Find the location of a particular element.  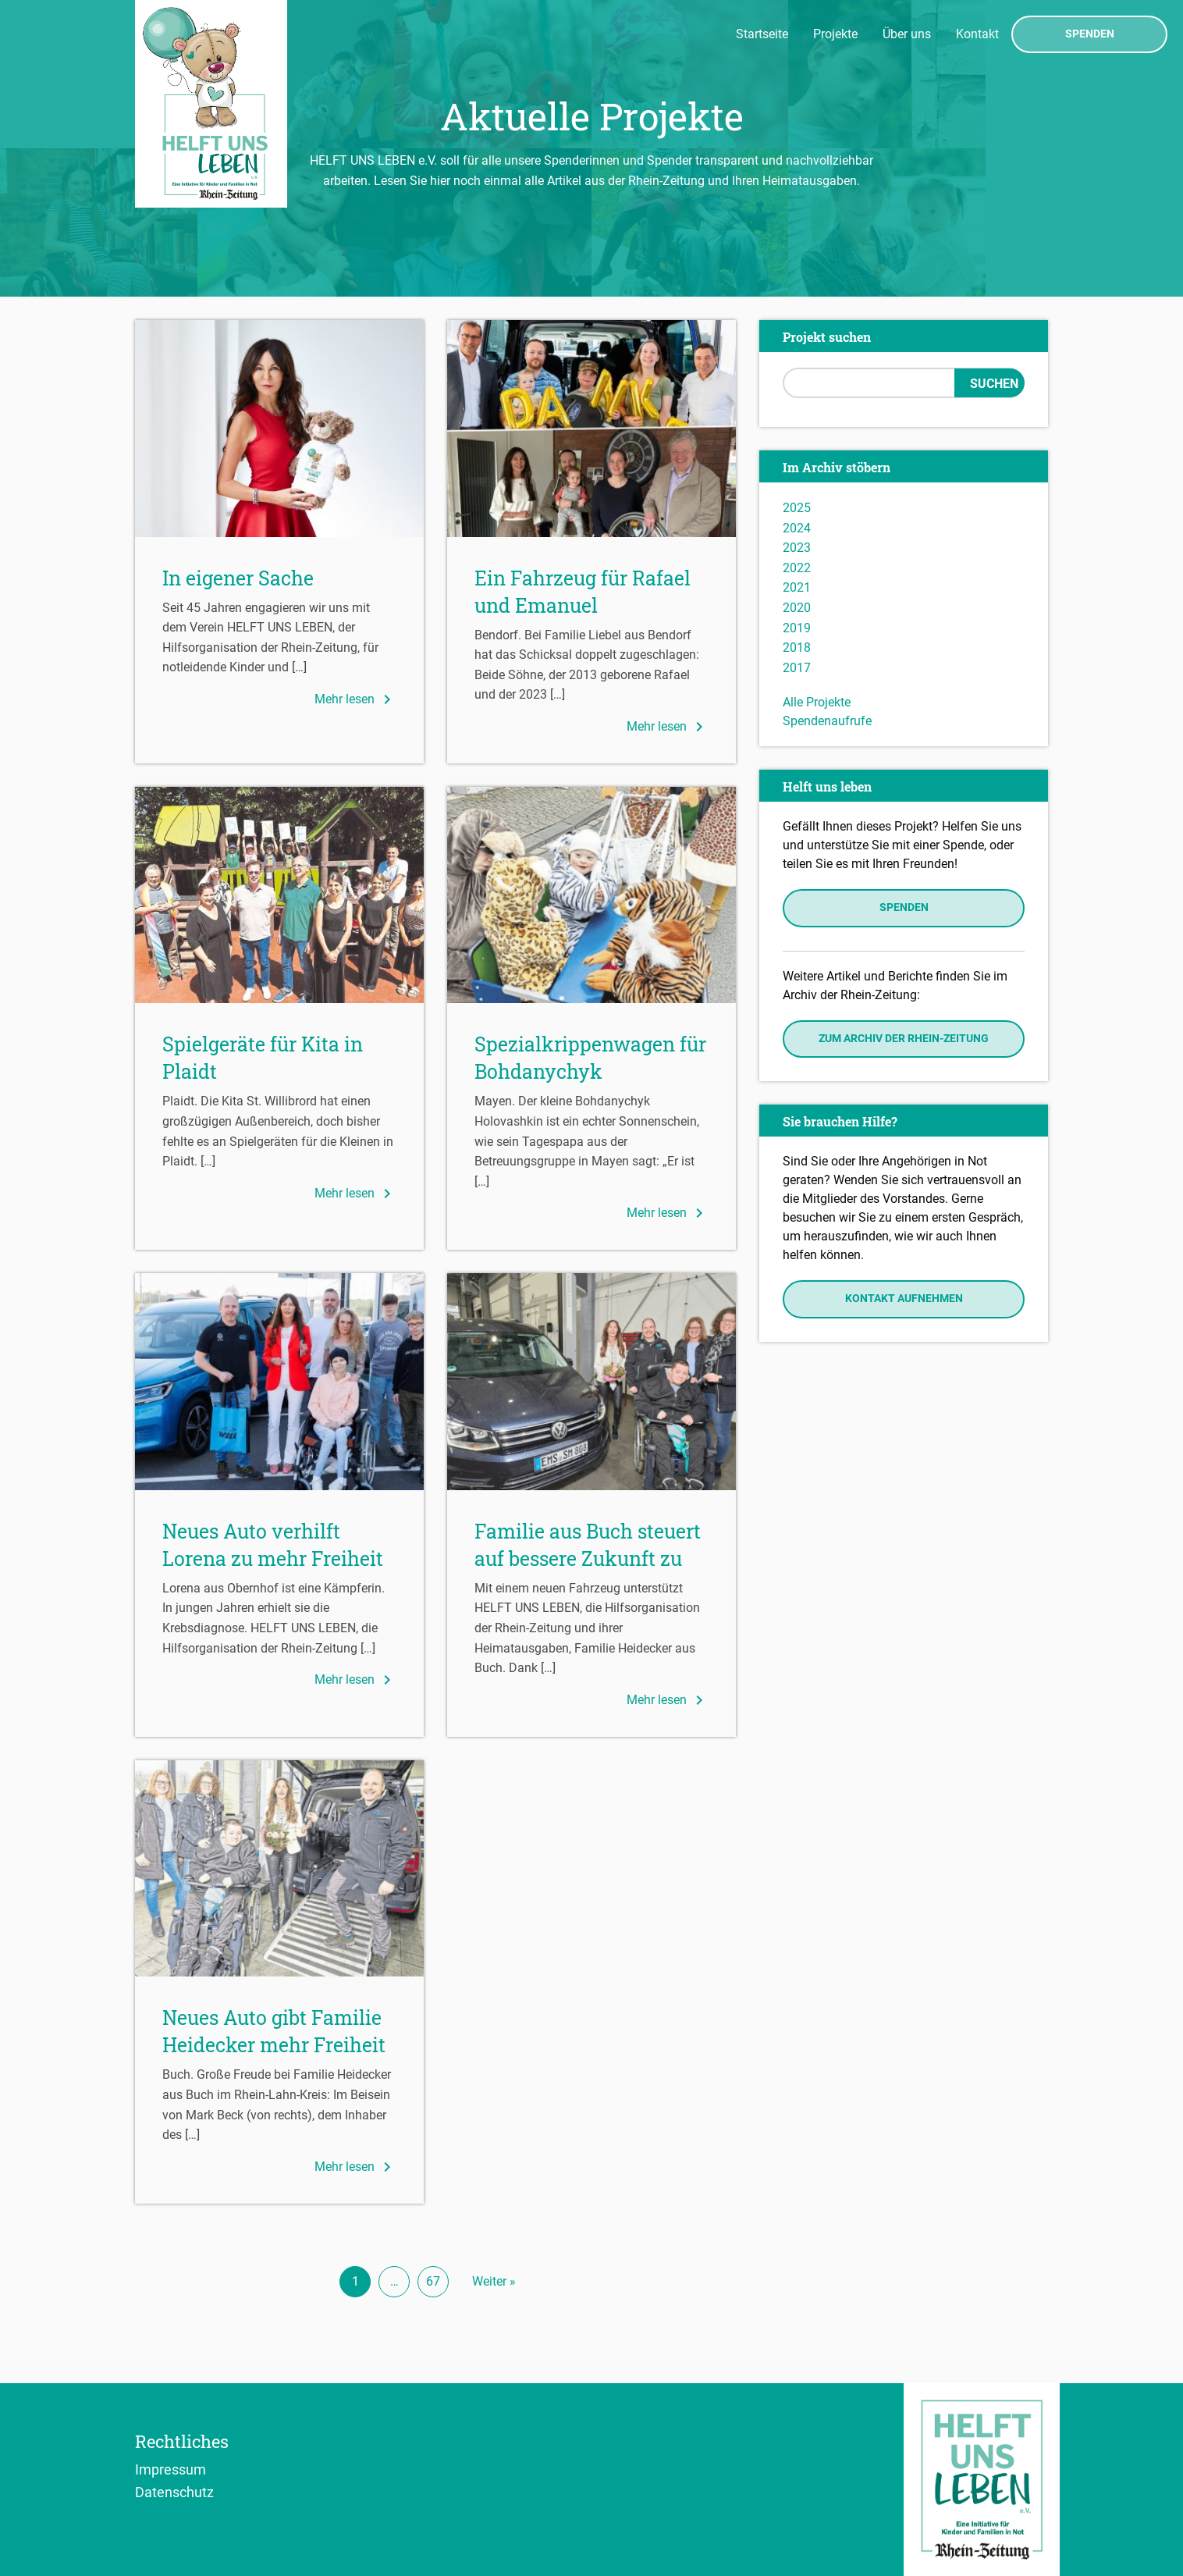

2021 is located at coordinates (797, 587).